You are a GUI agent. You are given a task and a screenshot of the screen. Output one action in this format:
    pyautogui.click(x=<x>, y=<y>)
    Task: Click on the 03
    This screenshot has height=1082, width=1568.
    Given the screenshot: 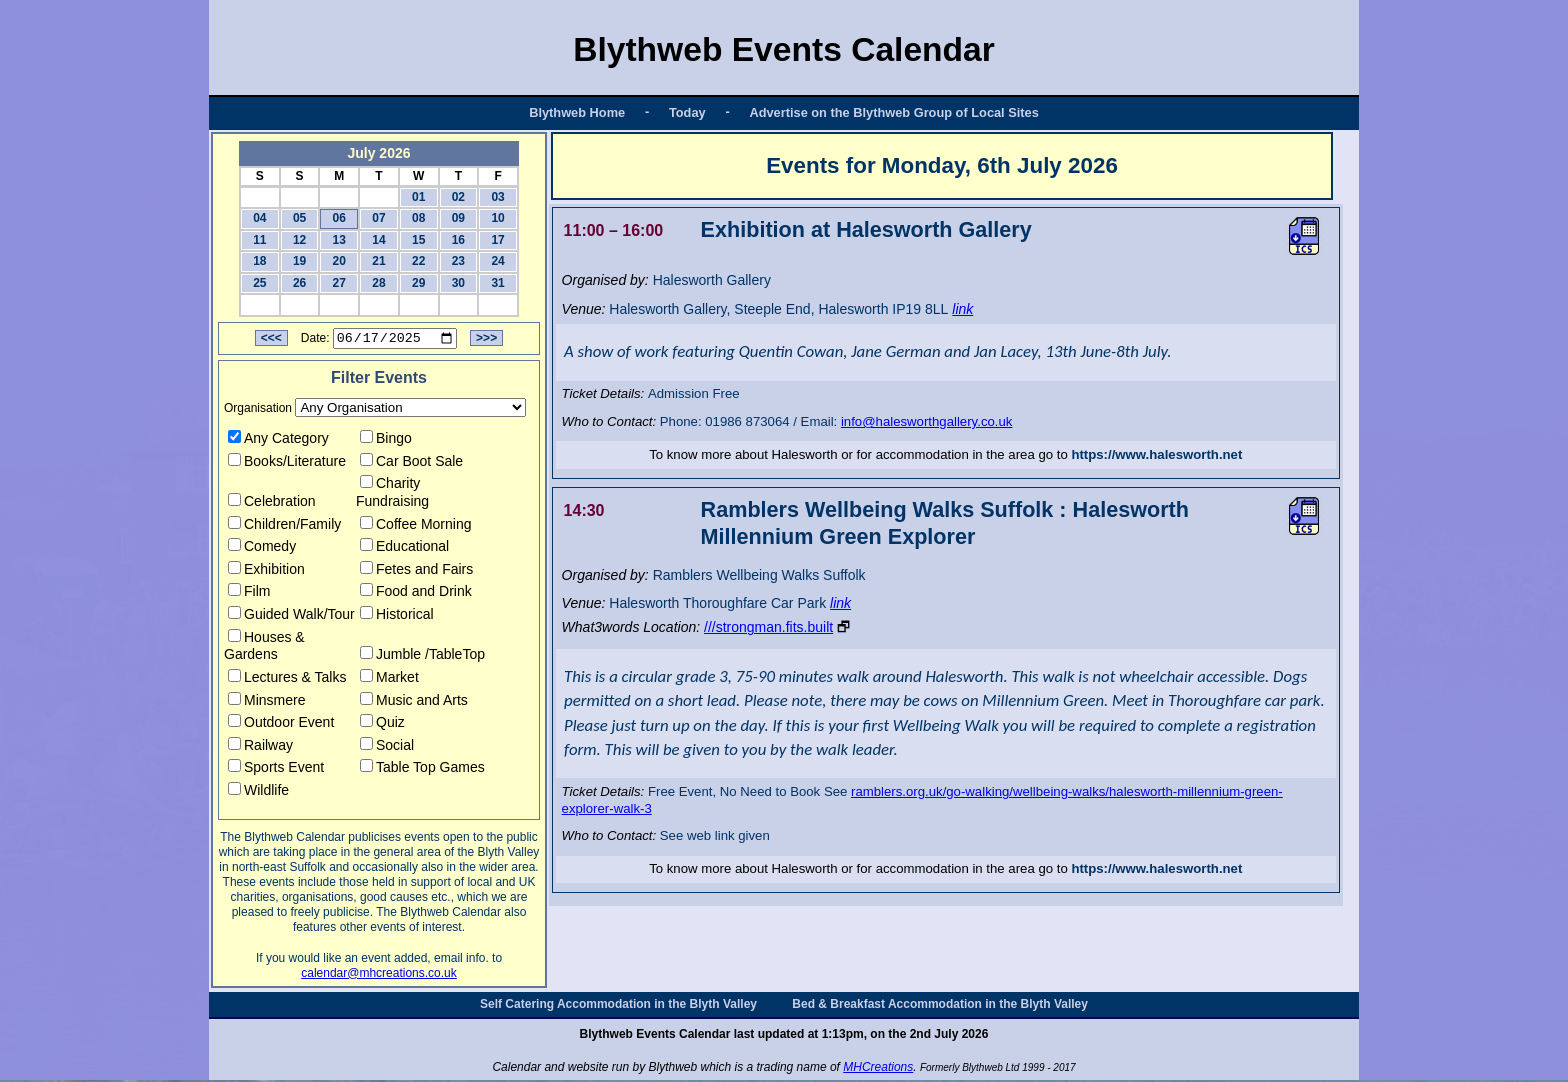 What is the action you would take?
    pyautogui.click(x=497, y=197)
    